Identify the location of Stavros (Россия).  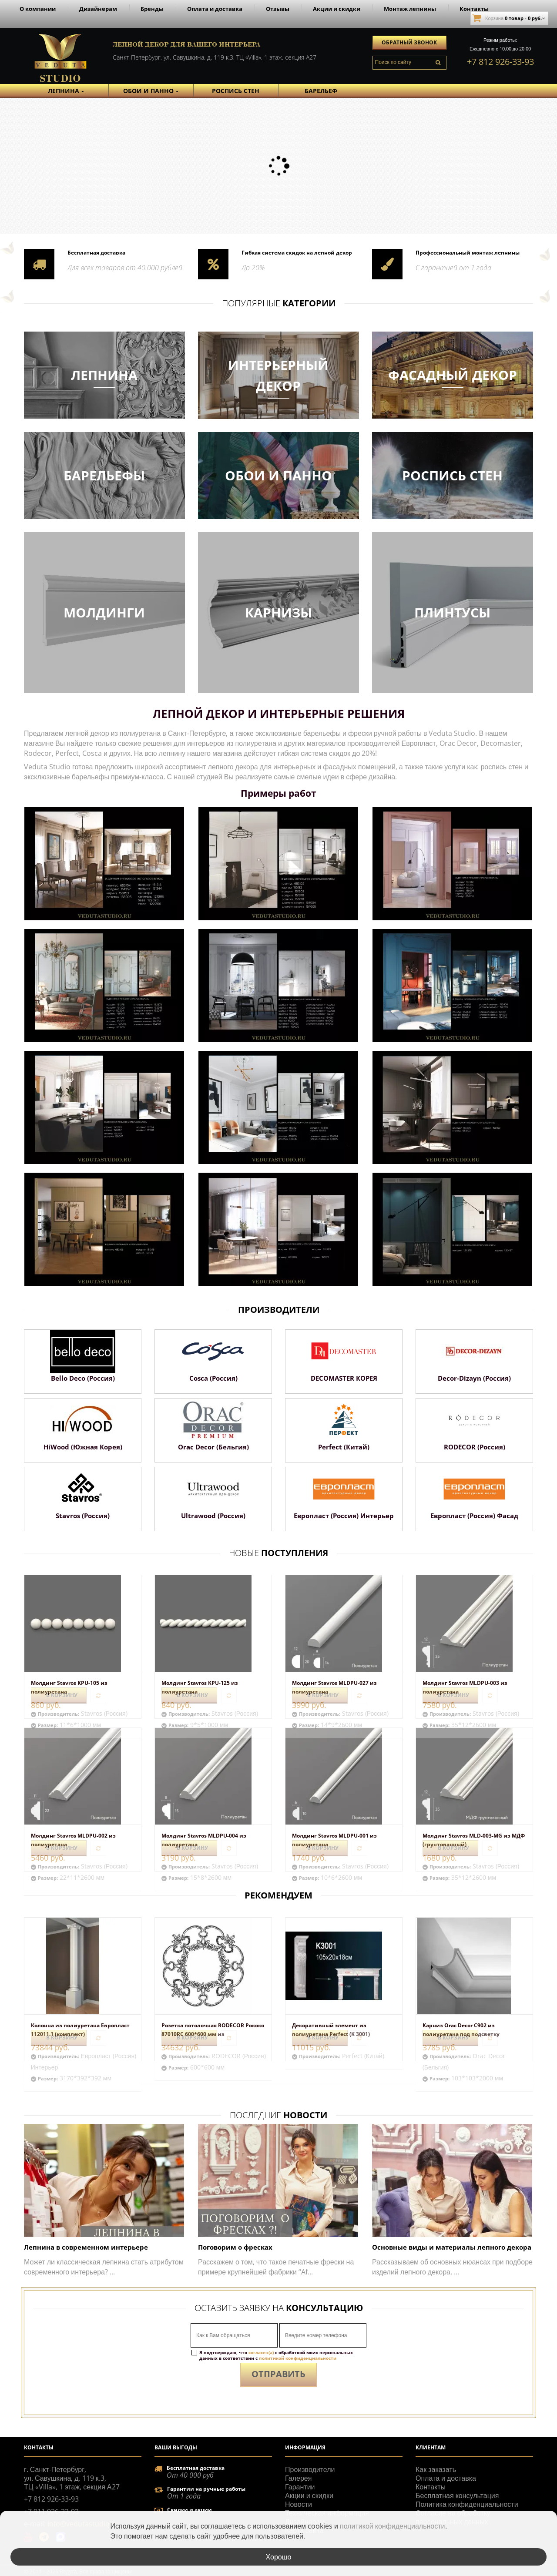
(83, 1515).